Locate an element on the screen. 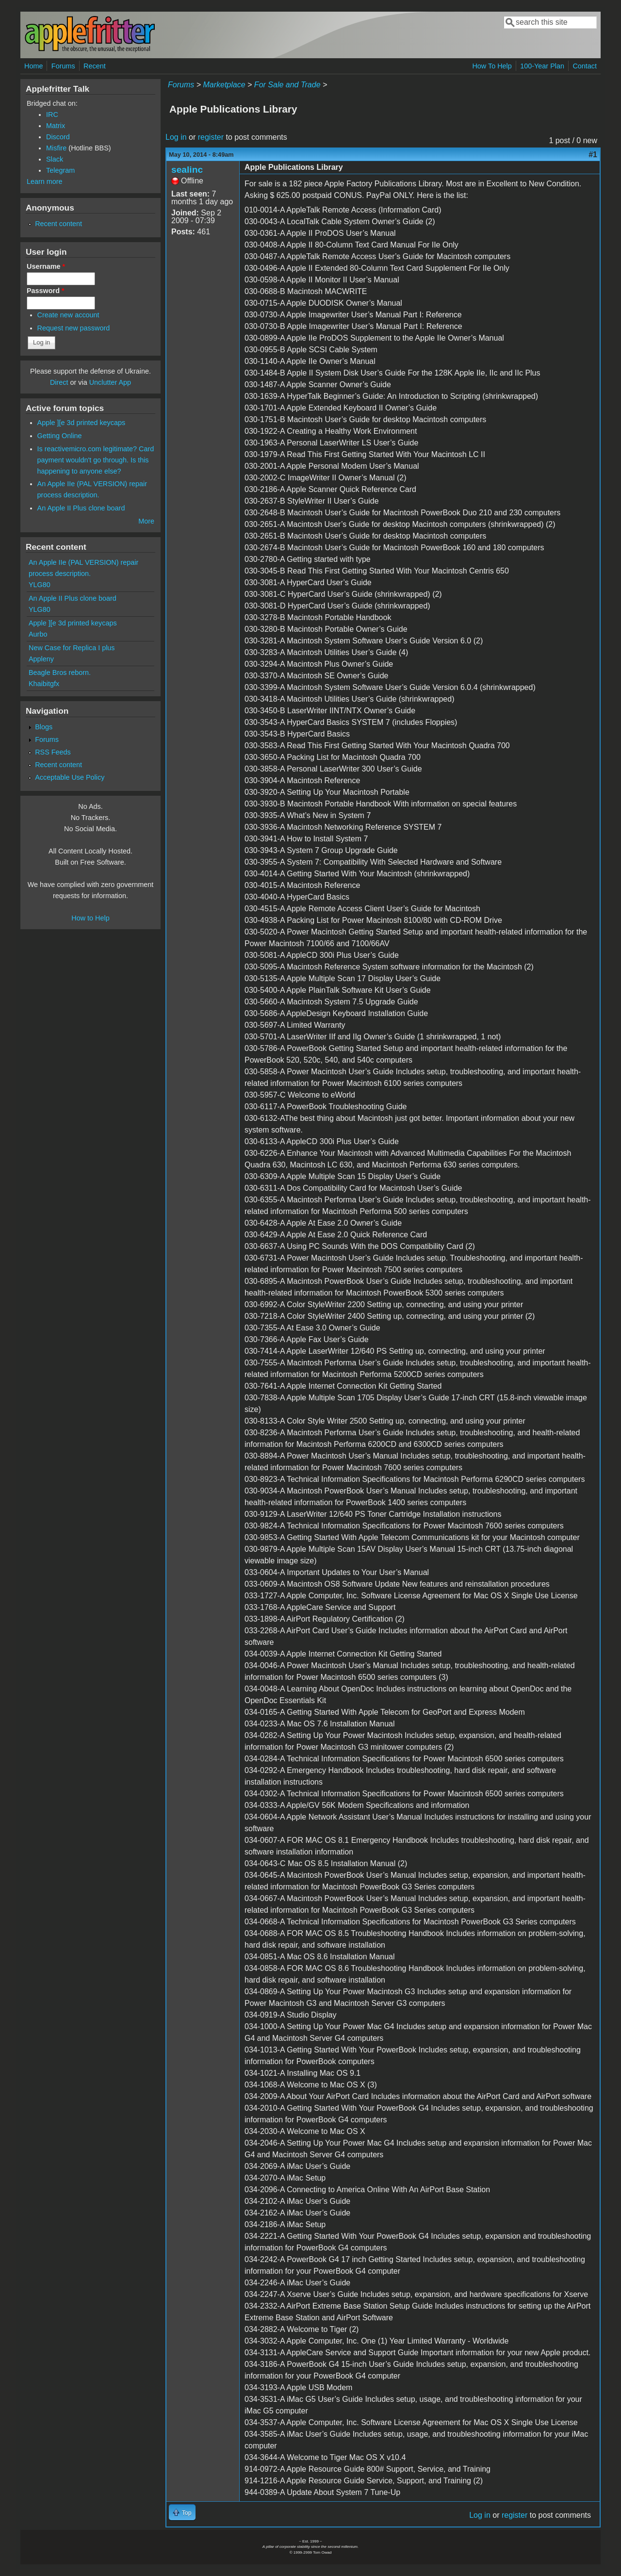 The height and width of the screenshot is (2576, 621). Acceptable Use Policy is located at coordinates (69, 777).